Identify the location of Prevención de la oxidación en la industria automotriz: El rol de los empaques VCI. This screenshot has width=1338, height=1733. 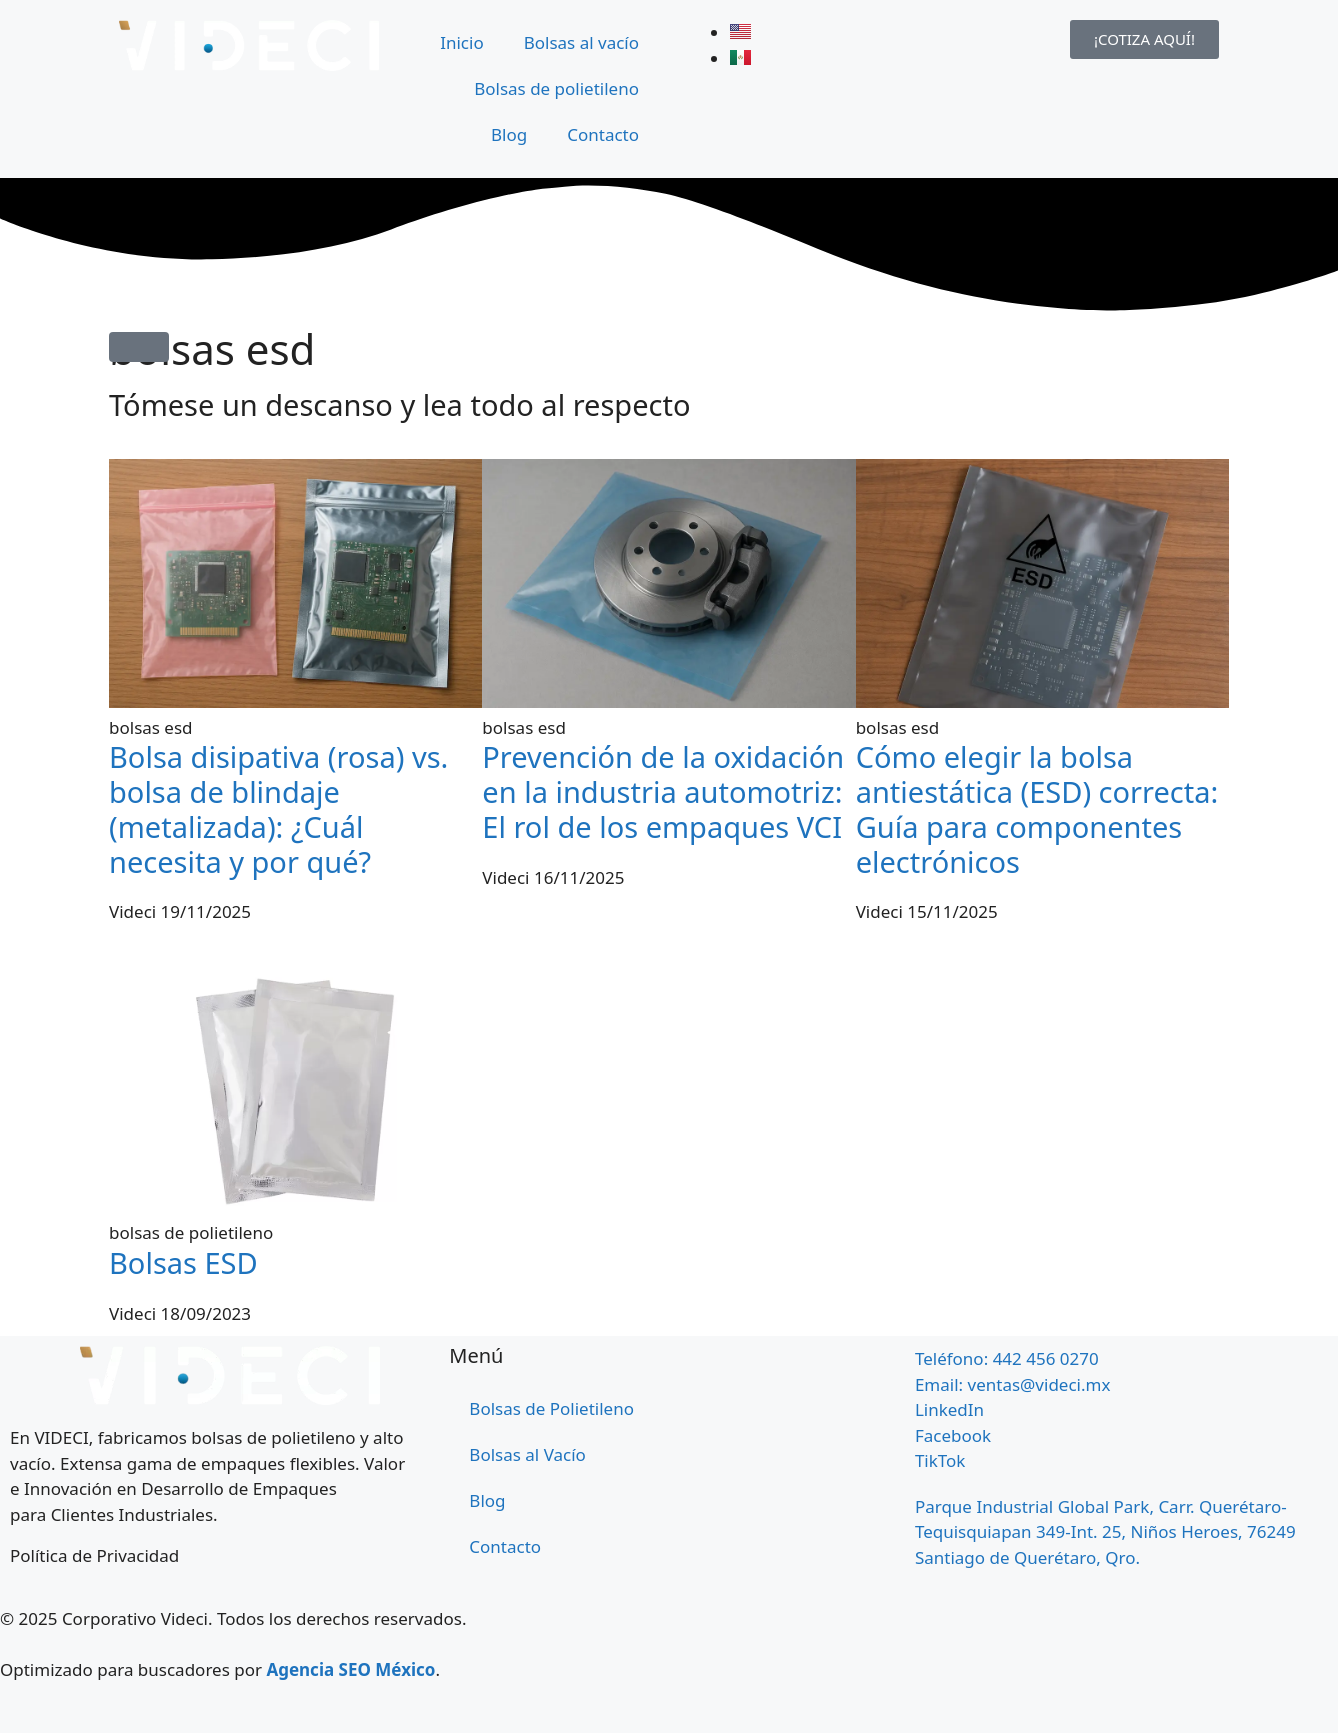
(663, 791).